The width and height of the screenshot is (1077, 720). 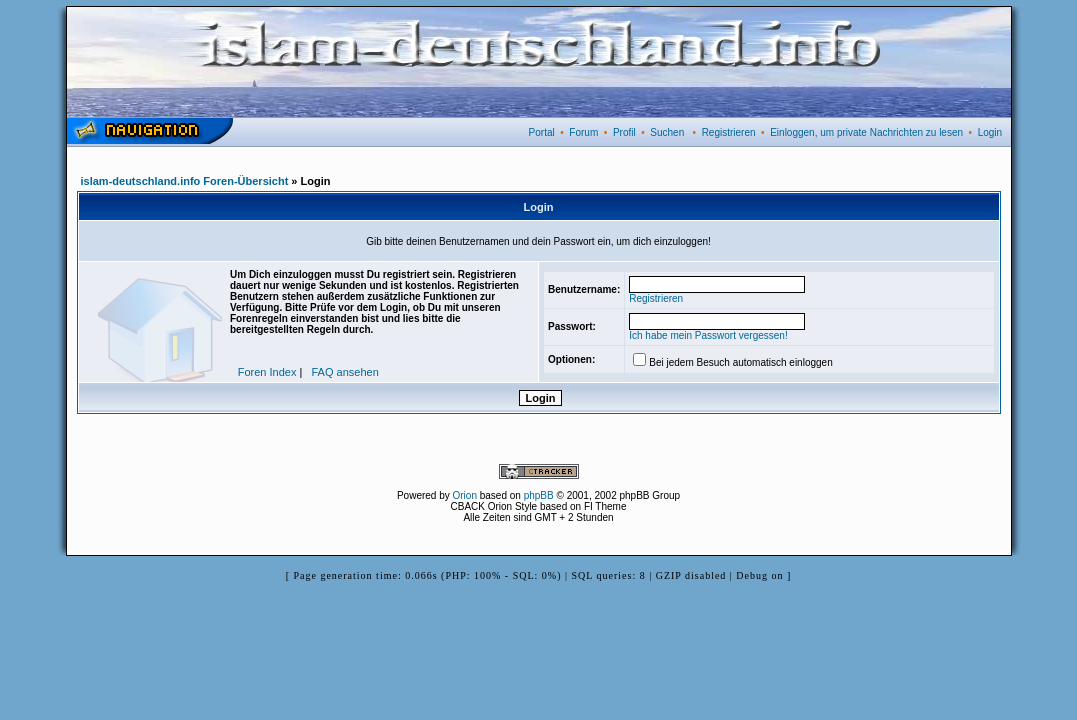 What do you see at coordinates (624, 132) in the screenshot?
I see `Profil` at bounding box center [624, 132].